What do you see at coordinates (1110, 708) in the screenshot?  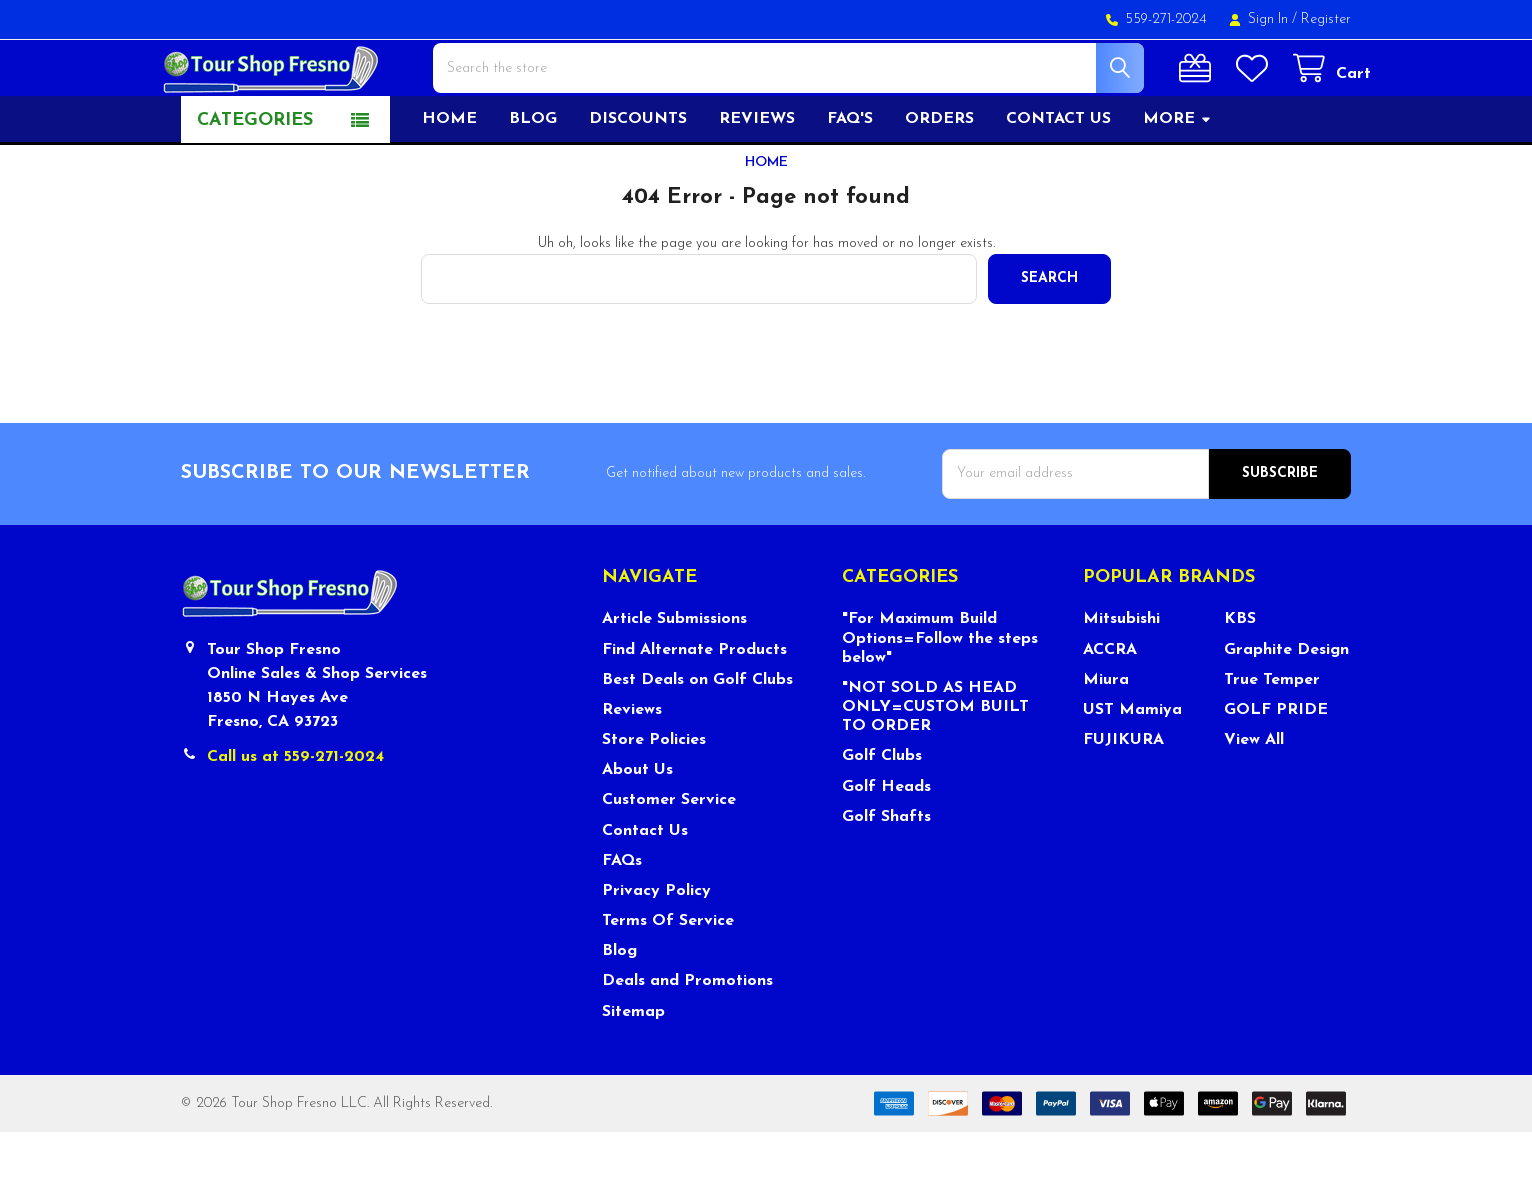 I see `ACCRA` at bounding box center [1110, 708].